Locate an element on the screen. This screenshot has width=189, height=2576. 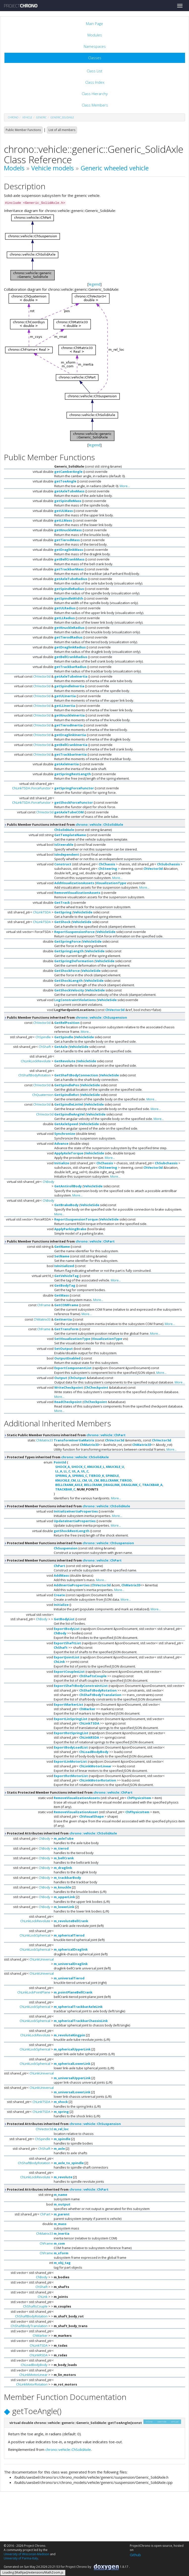
m_xform is located at coordinates (61, 2253).